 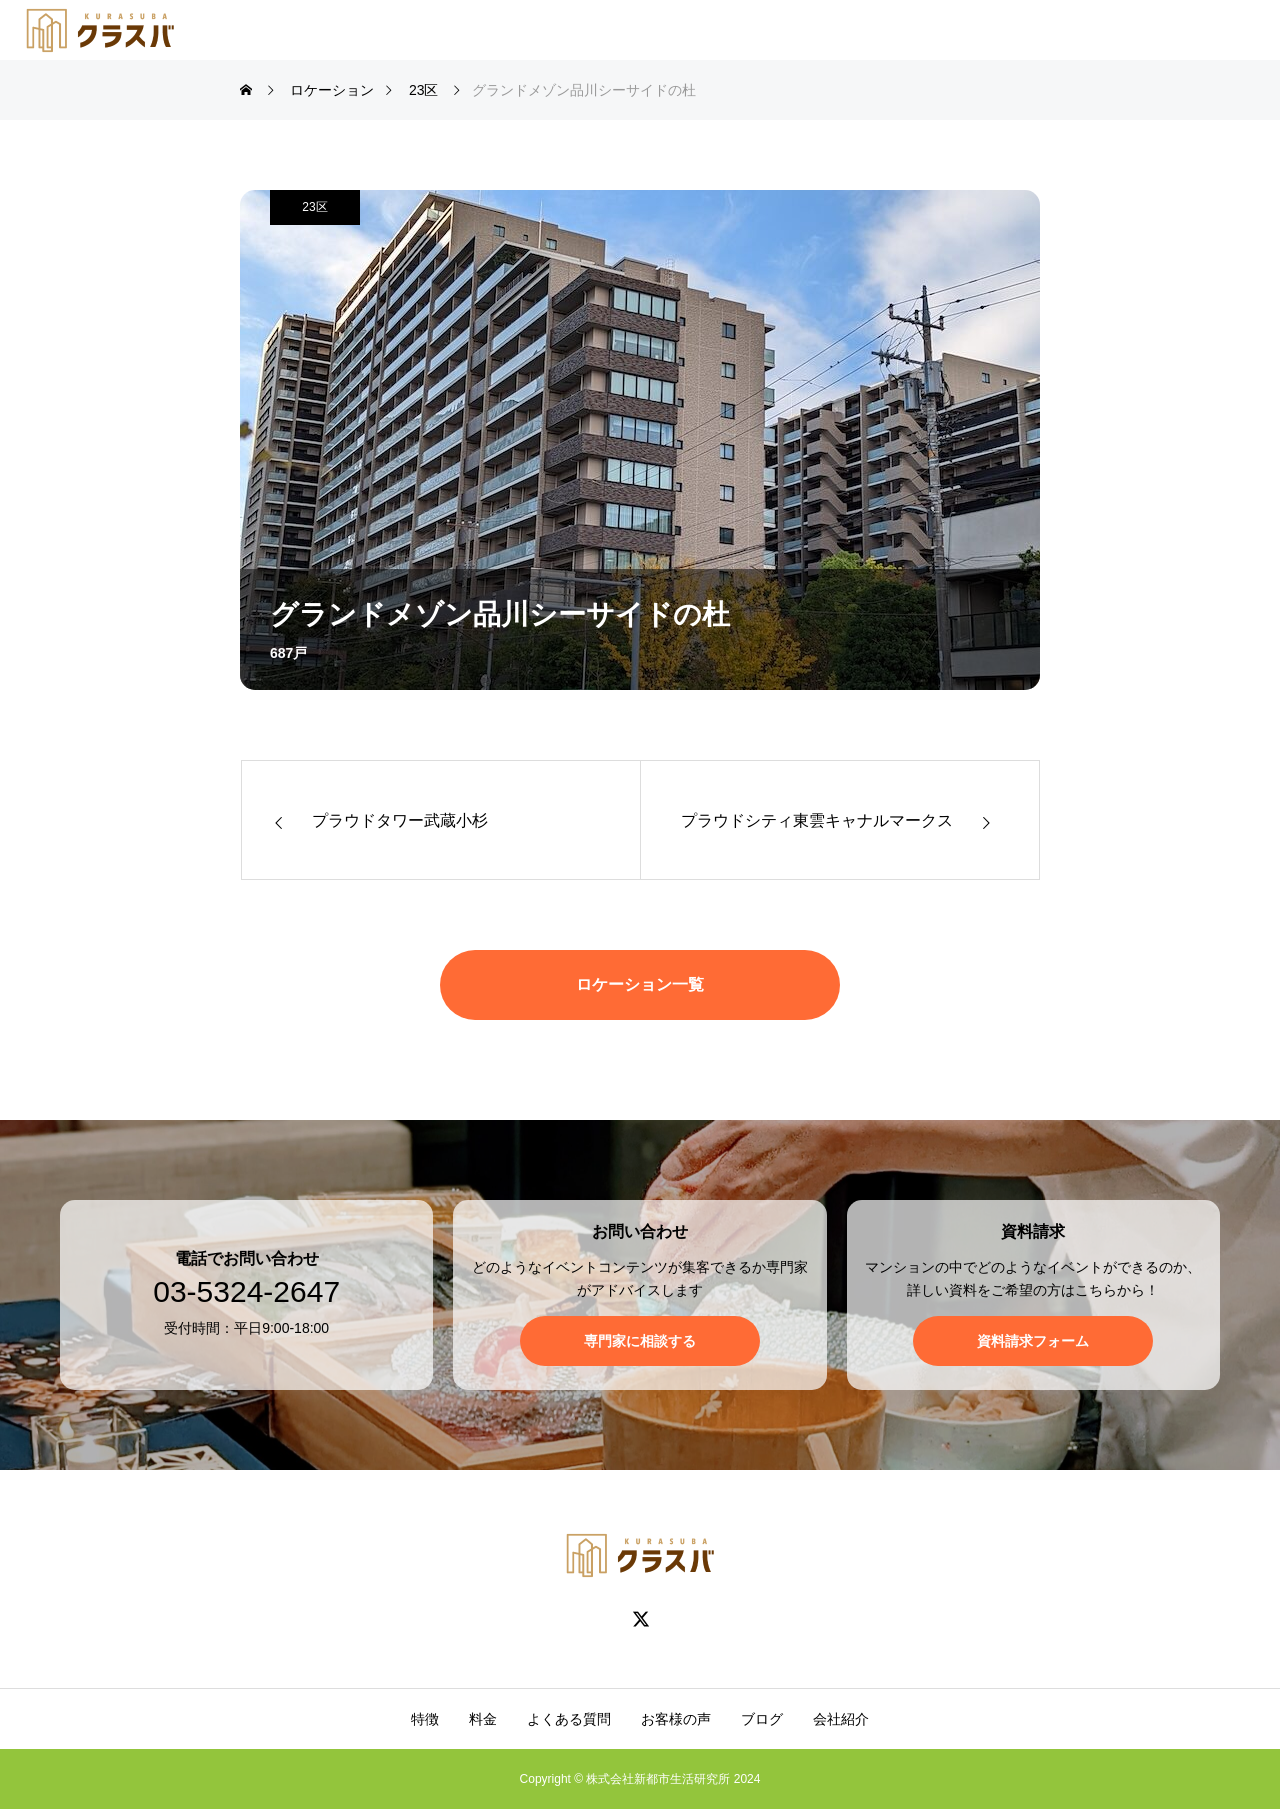 What do you see at coordinates (569, 1719) in the screenshot?
I see `よくある質問` at bounding box center [569, 1719].